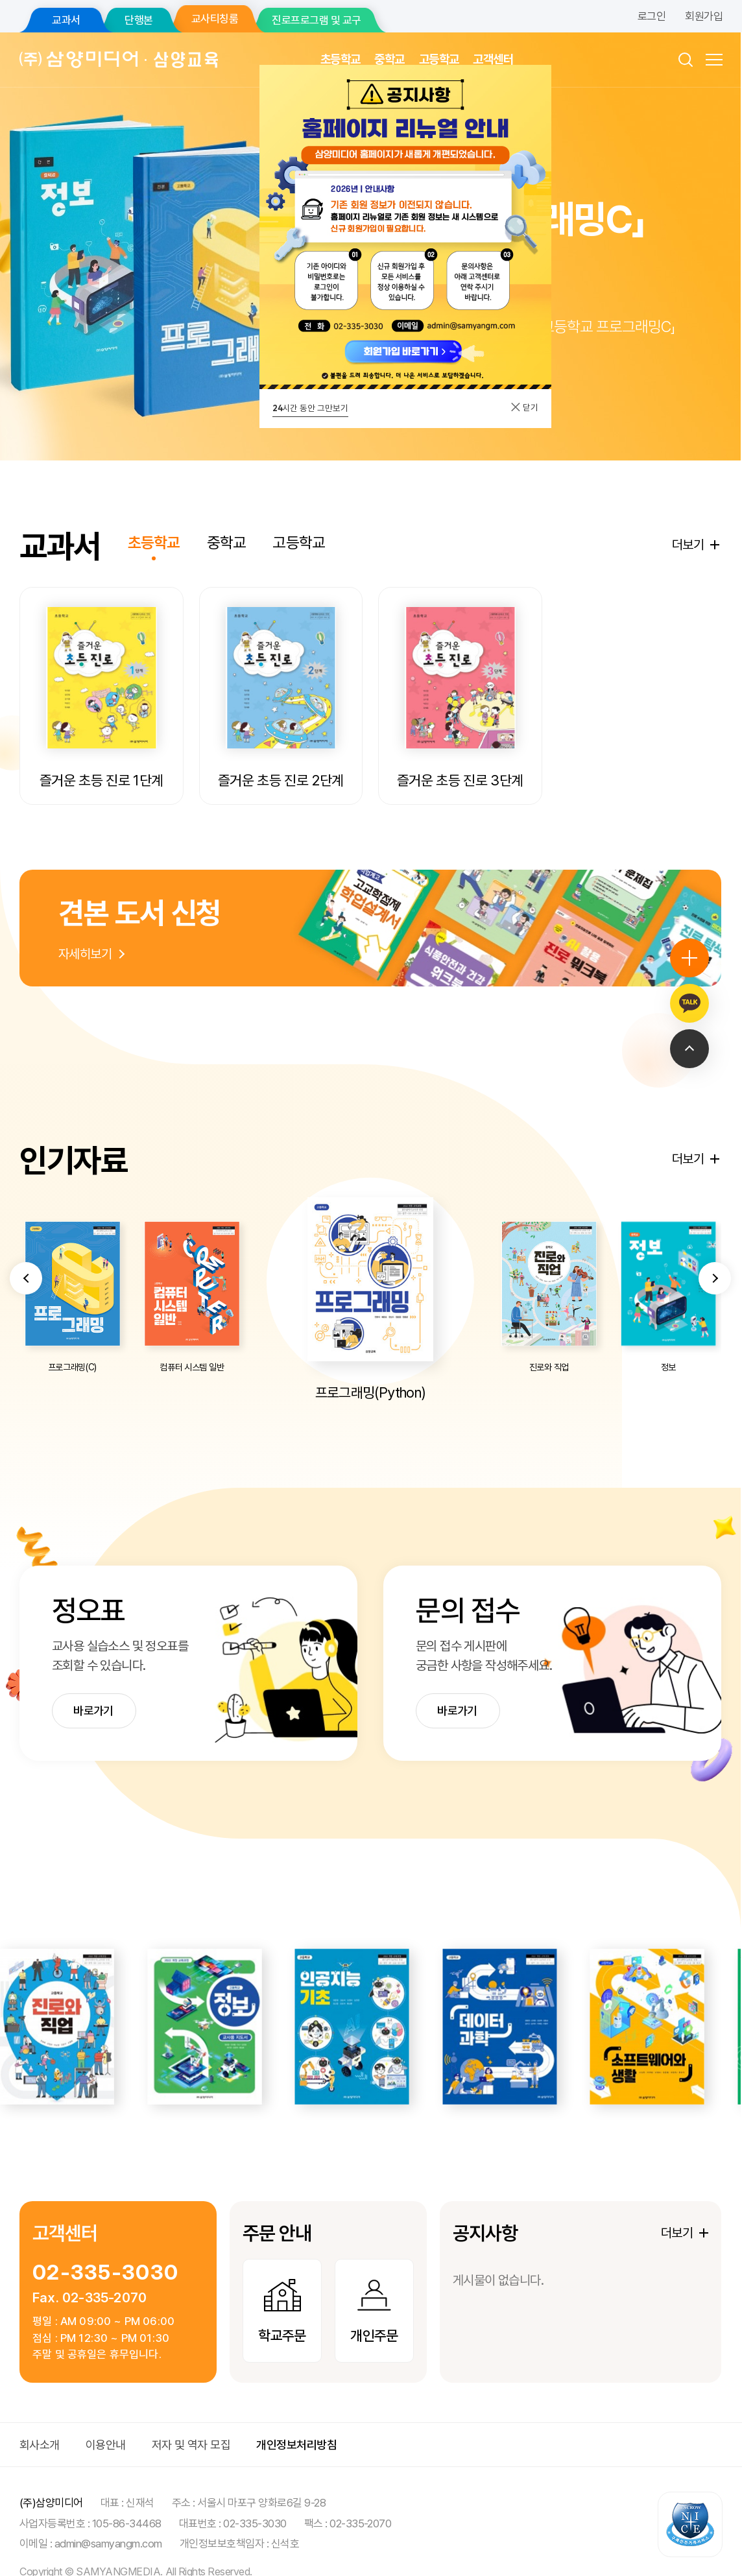 The image size is (742, 2576). What do you see at coordinates (191, 2430) in the screenshot?
I see `저자 및 역자 모집` at bounding box center [191, 2430].